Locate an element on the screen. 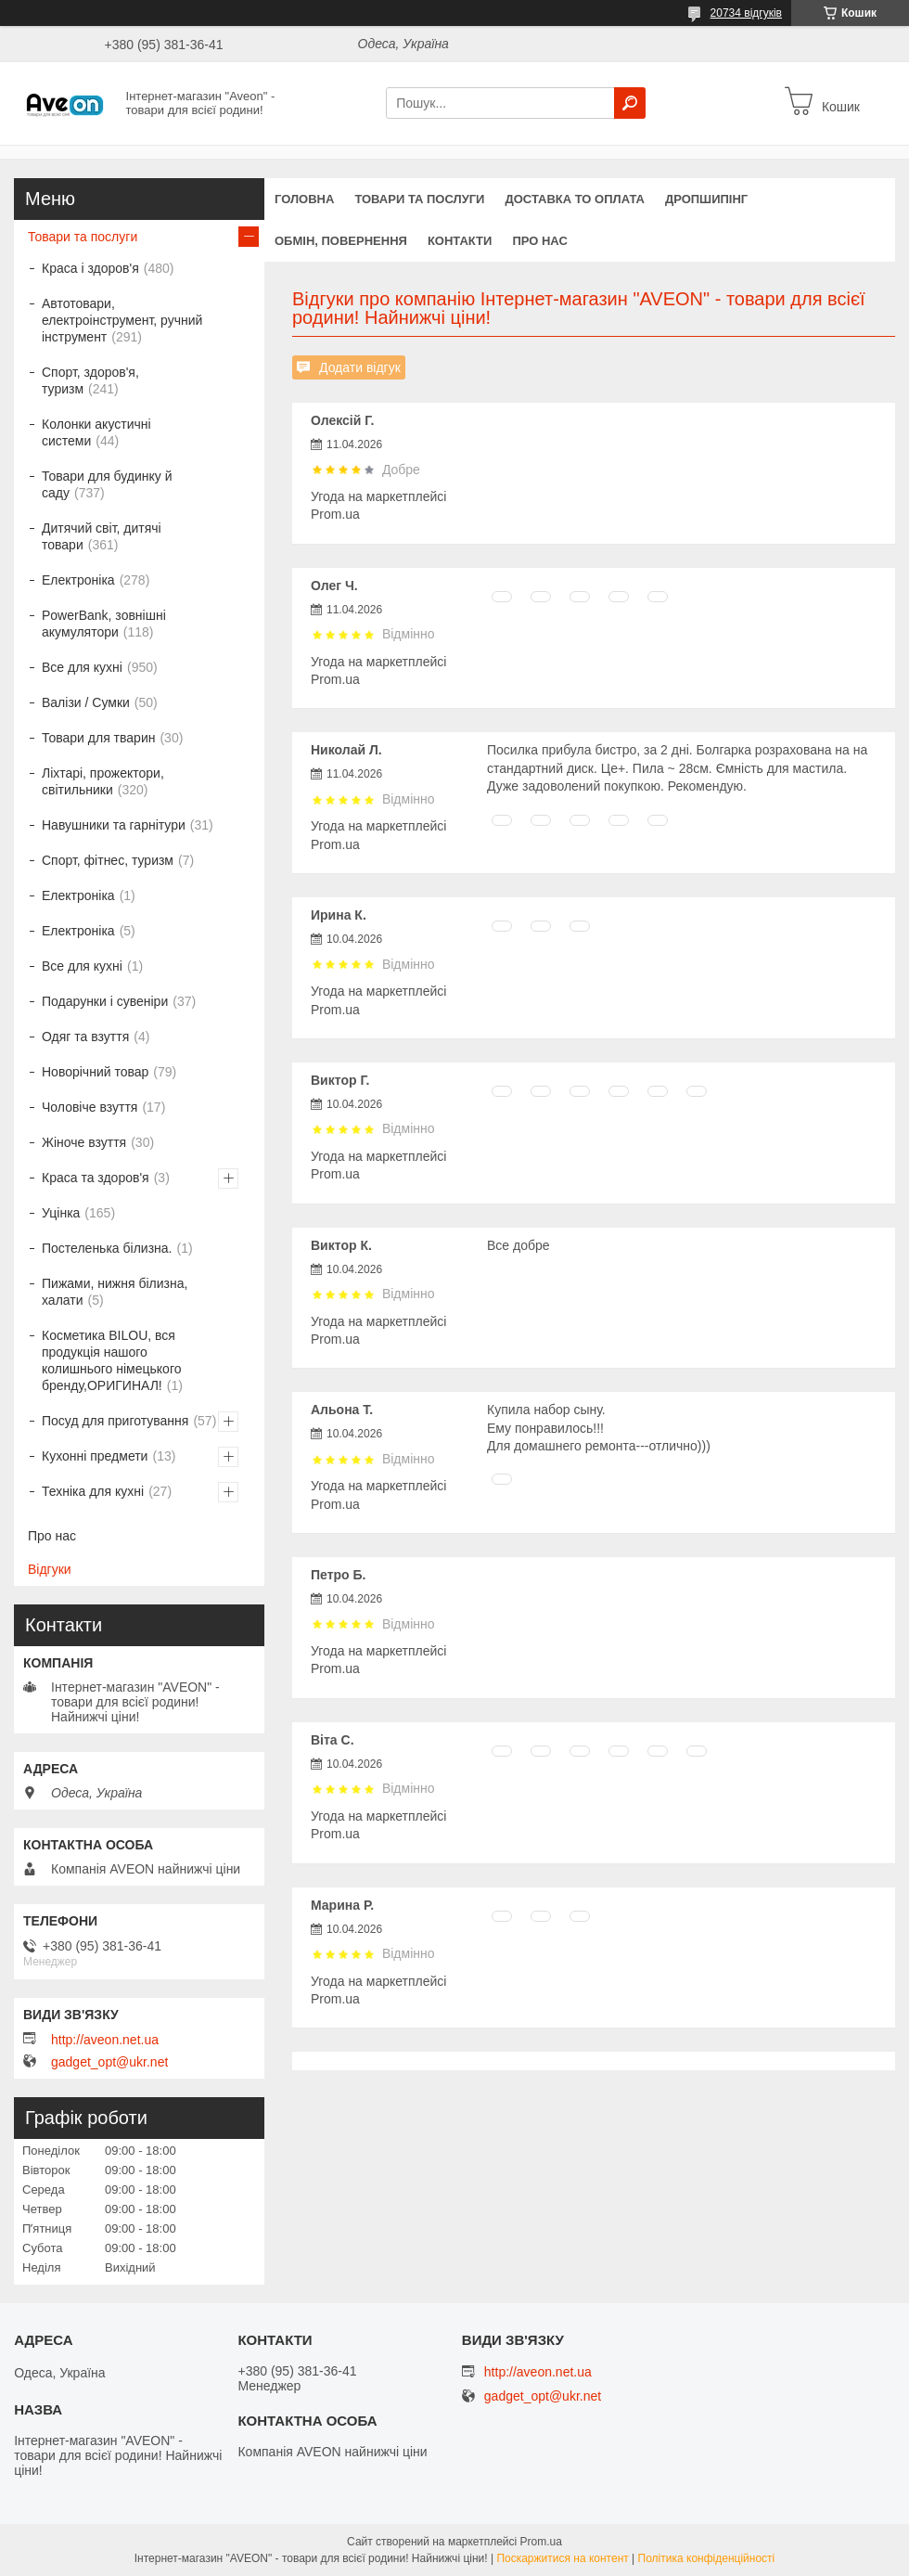 The image size is (909, 2576). [Шукати] is located at coordinates (630, 103).